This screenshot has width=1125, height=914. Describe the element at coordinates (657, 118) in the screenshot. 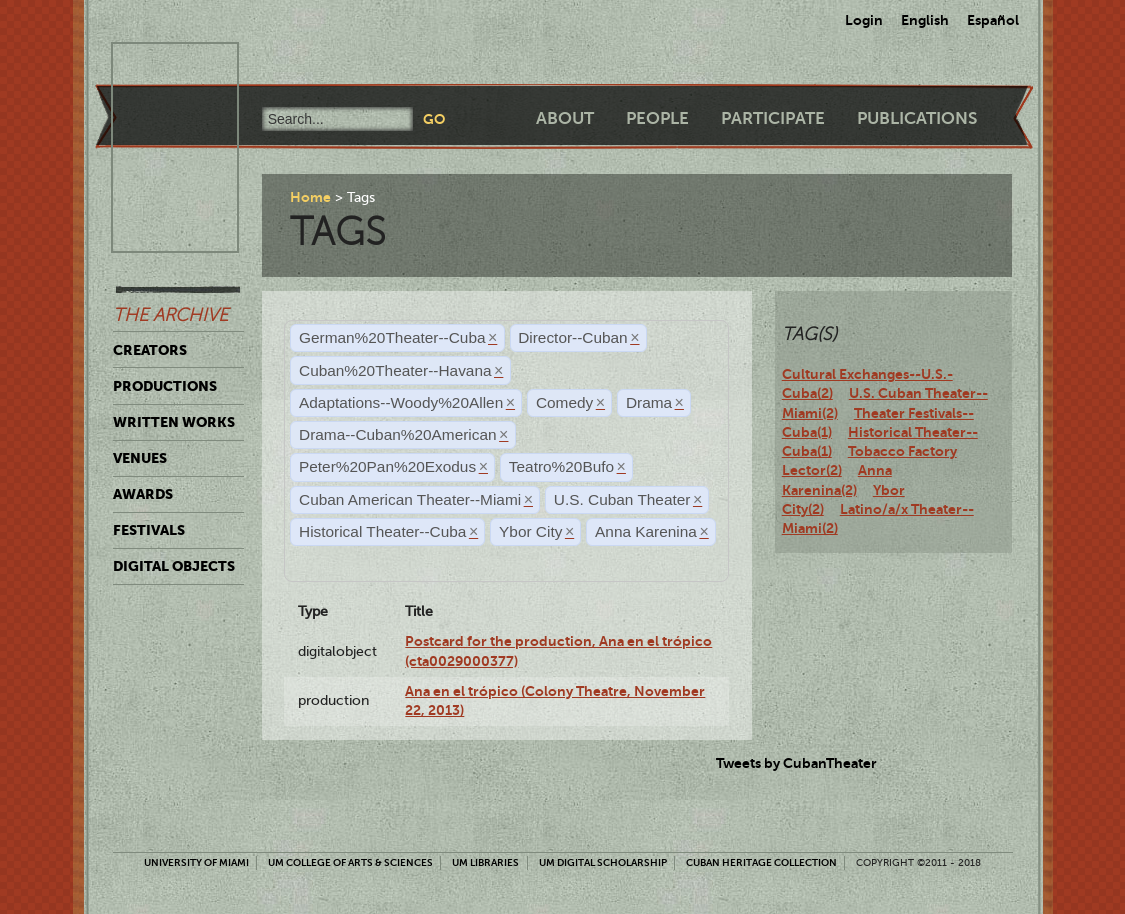

I see `People` at that location.